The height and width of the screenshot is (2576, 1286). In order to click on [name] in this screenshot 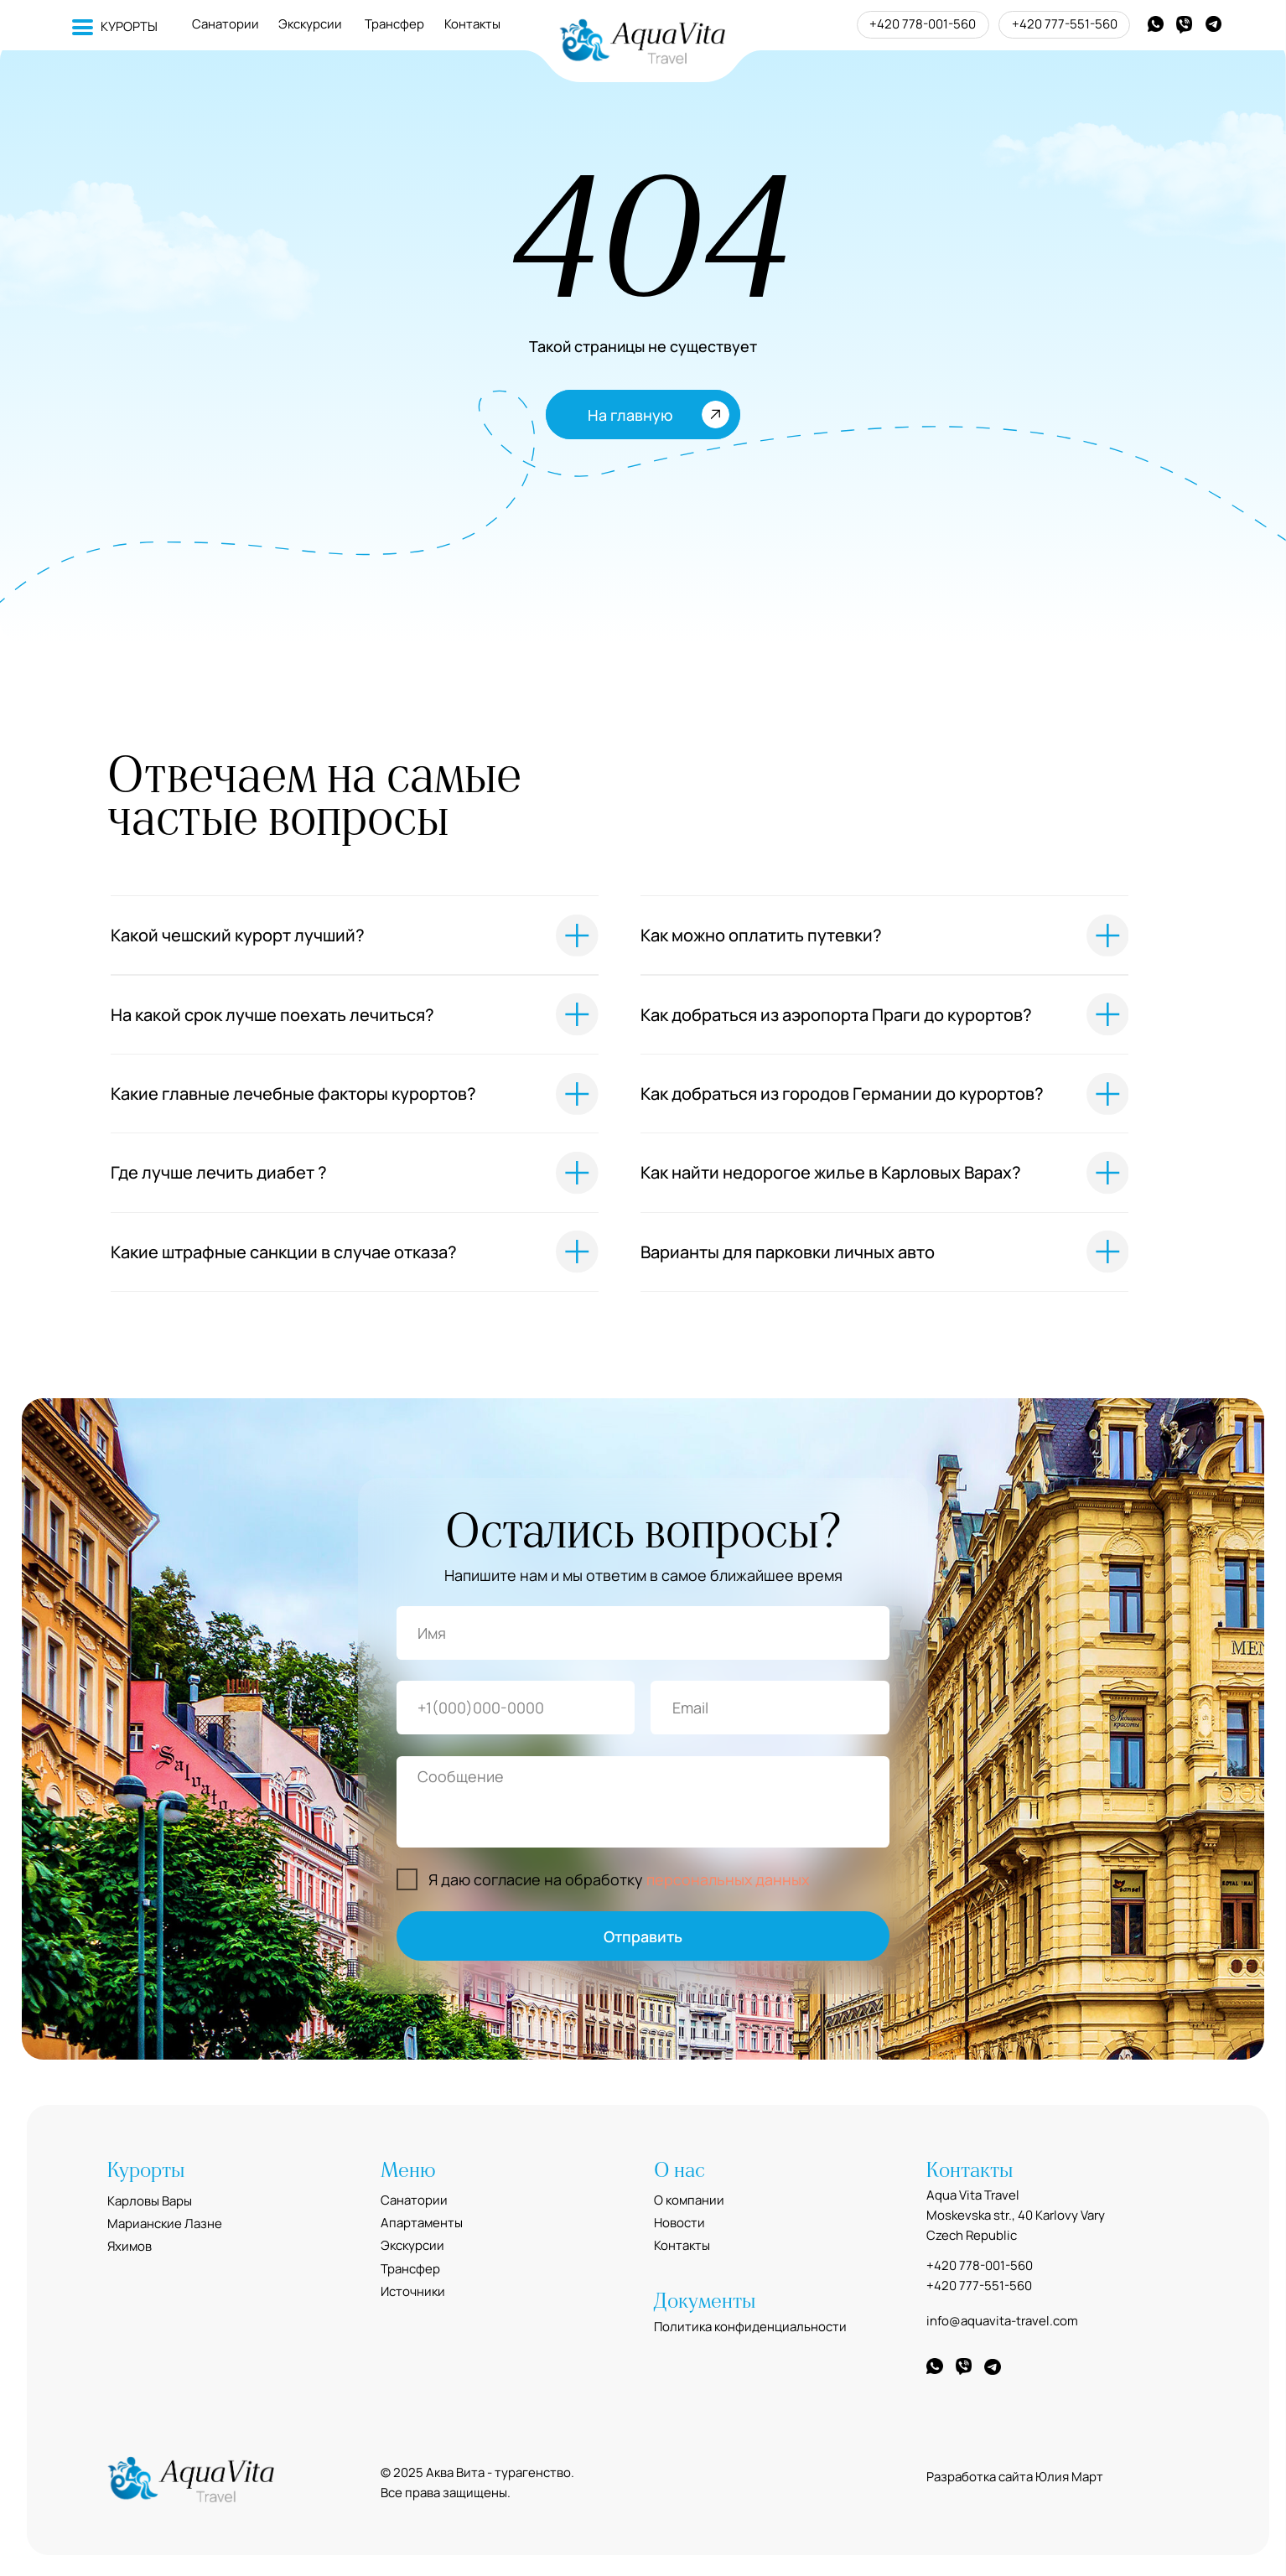, I will do `click(643, 1633)`.